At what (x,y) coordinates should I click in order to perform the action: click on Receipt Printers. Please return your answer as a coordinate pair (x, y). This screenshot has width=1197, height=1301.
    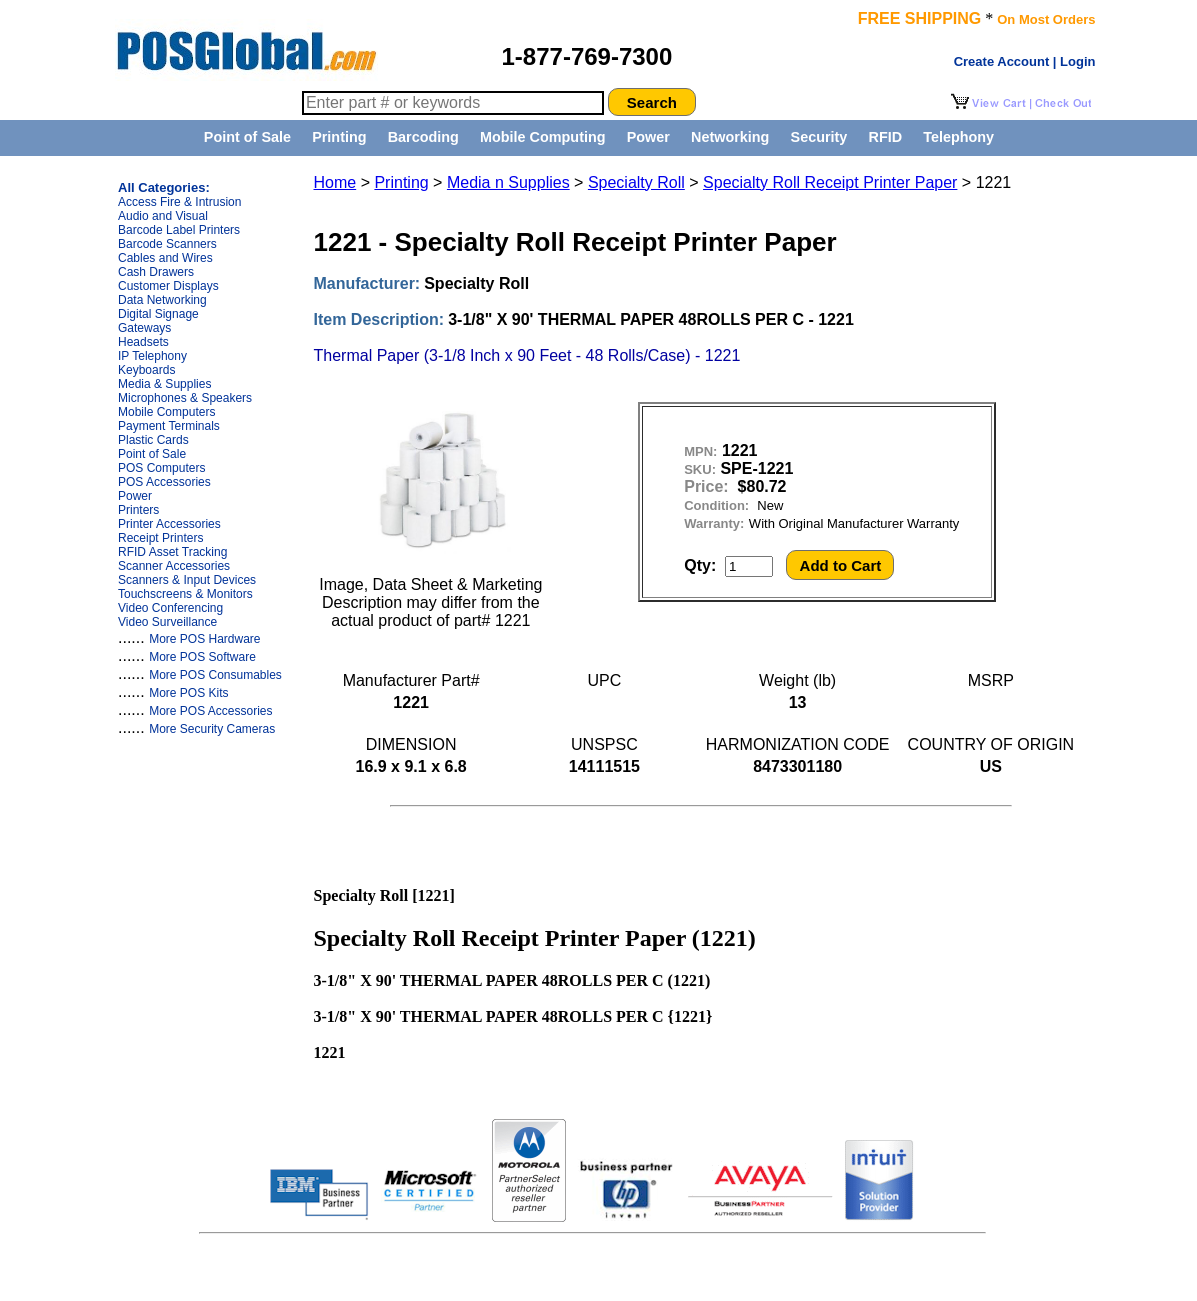
    Looking at the image, I should click on (160, 538).